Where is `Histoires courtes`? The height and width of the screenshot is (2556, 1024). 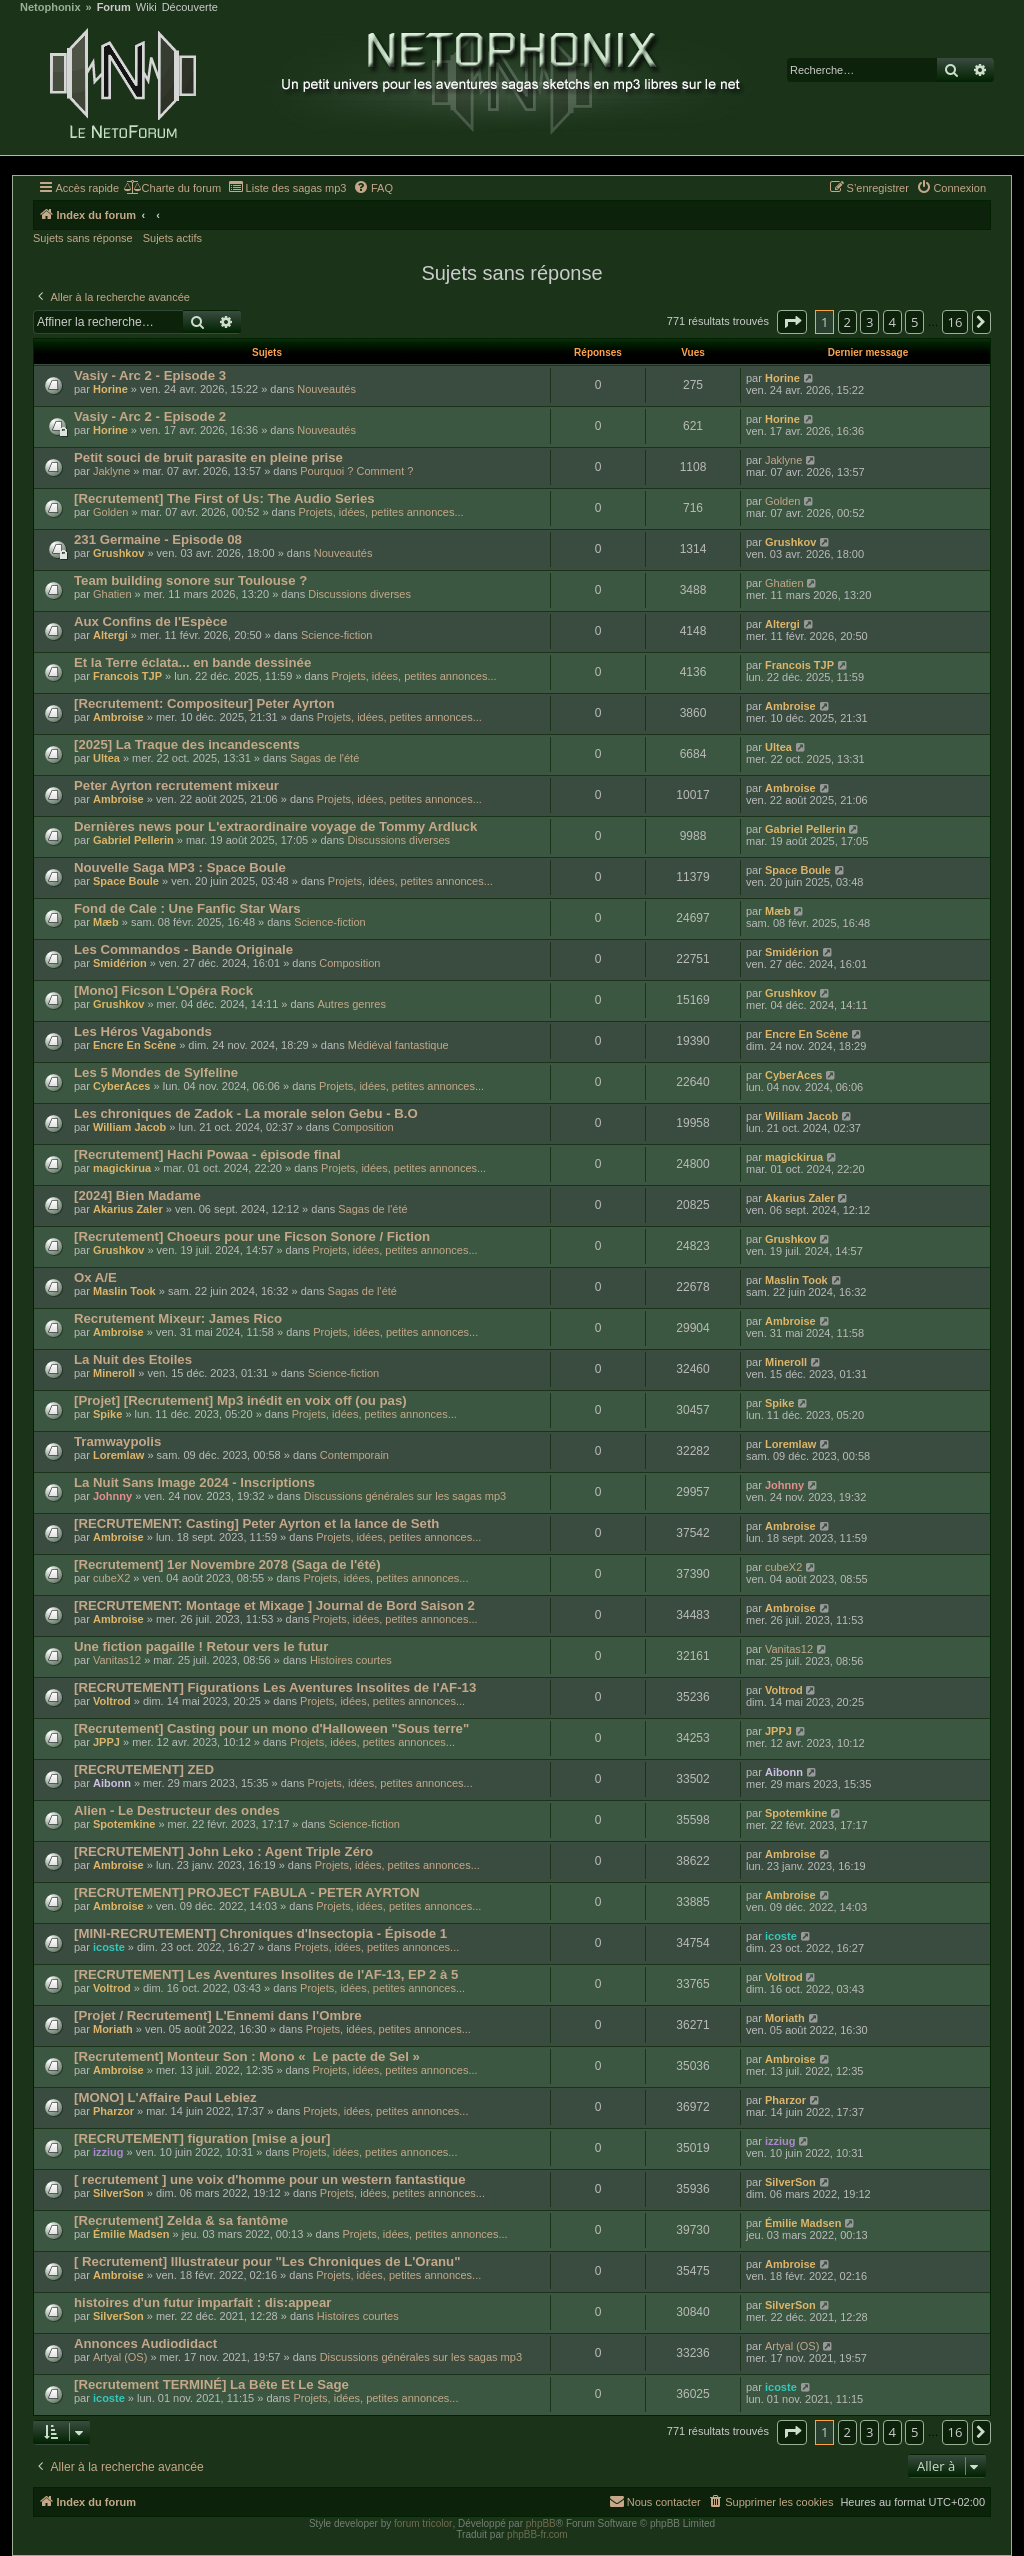
Histoires courtes is located at coordinates (351, 1660).